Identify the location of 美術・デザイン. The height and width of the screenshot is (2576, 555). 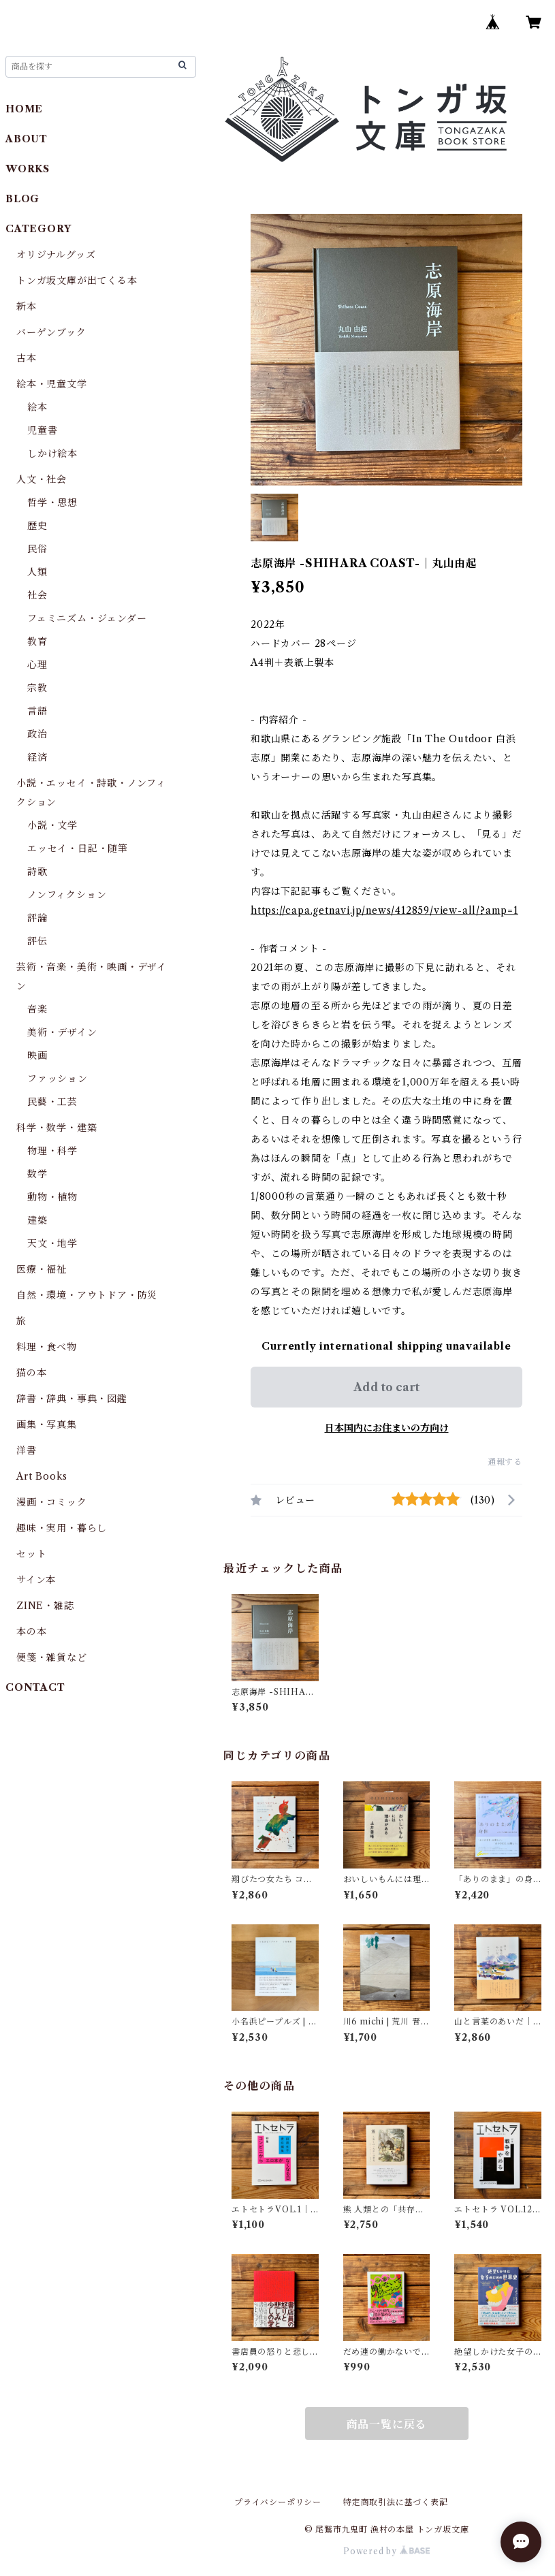
(62, 1032).